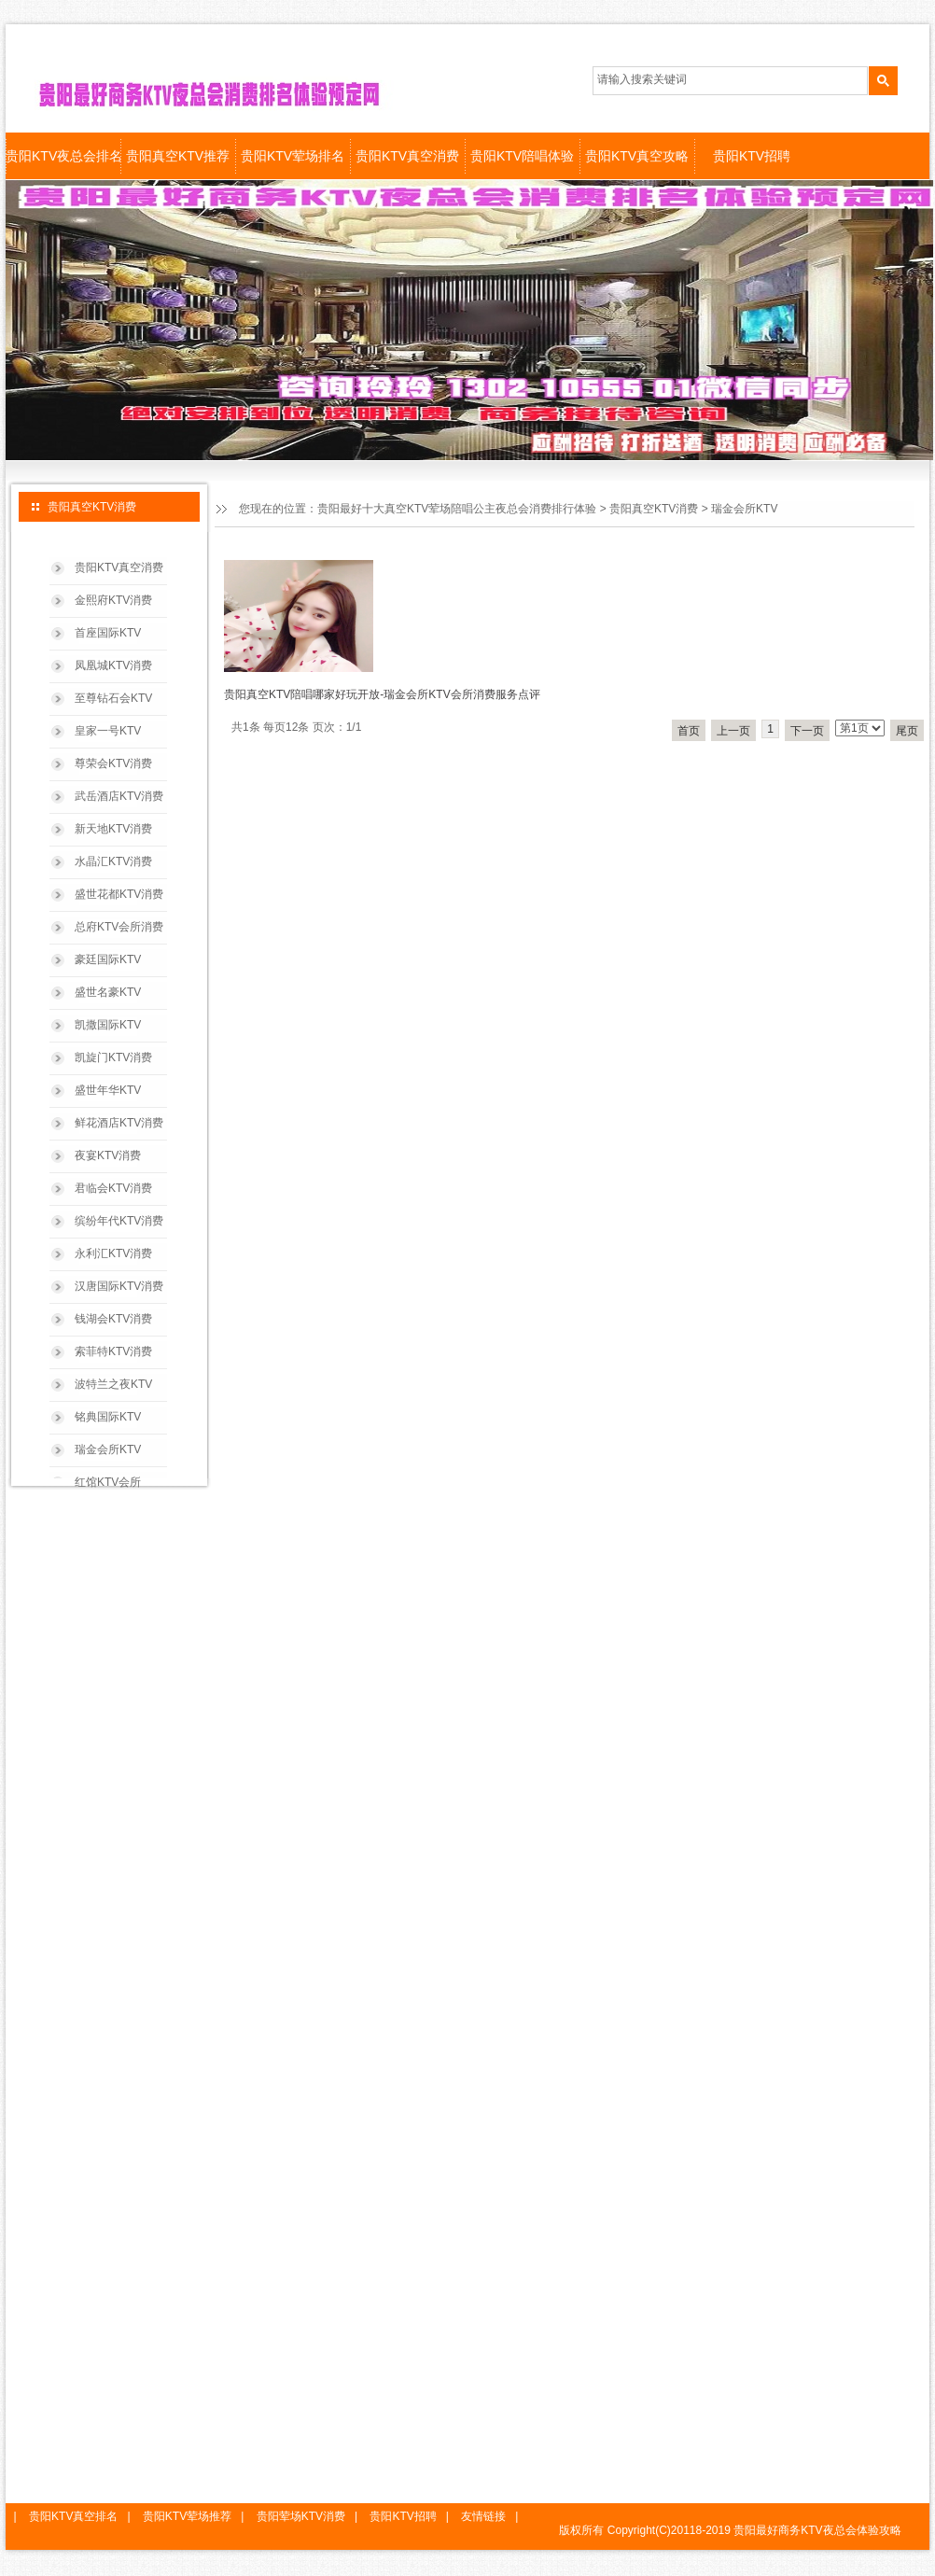  Describe the element at coordinates (113, 1384) in the screenshot. I see `波特兰之夜KTV` at that location.